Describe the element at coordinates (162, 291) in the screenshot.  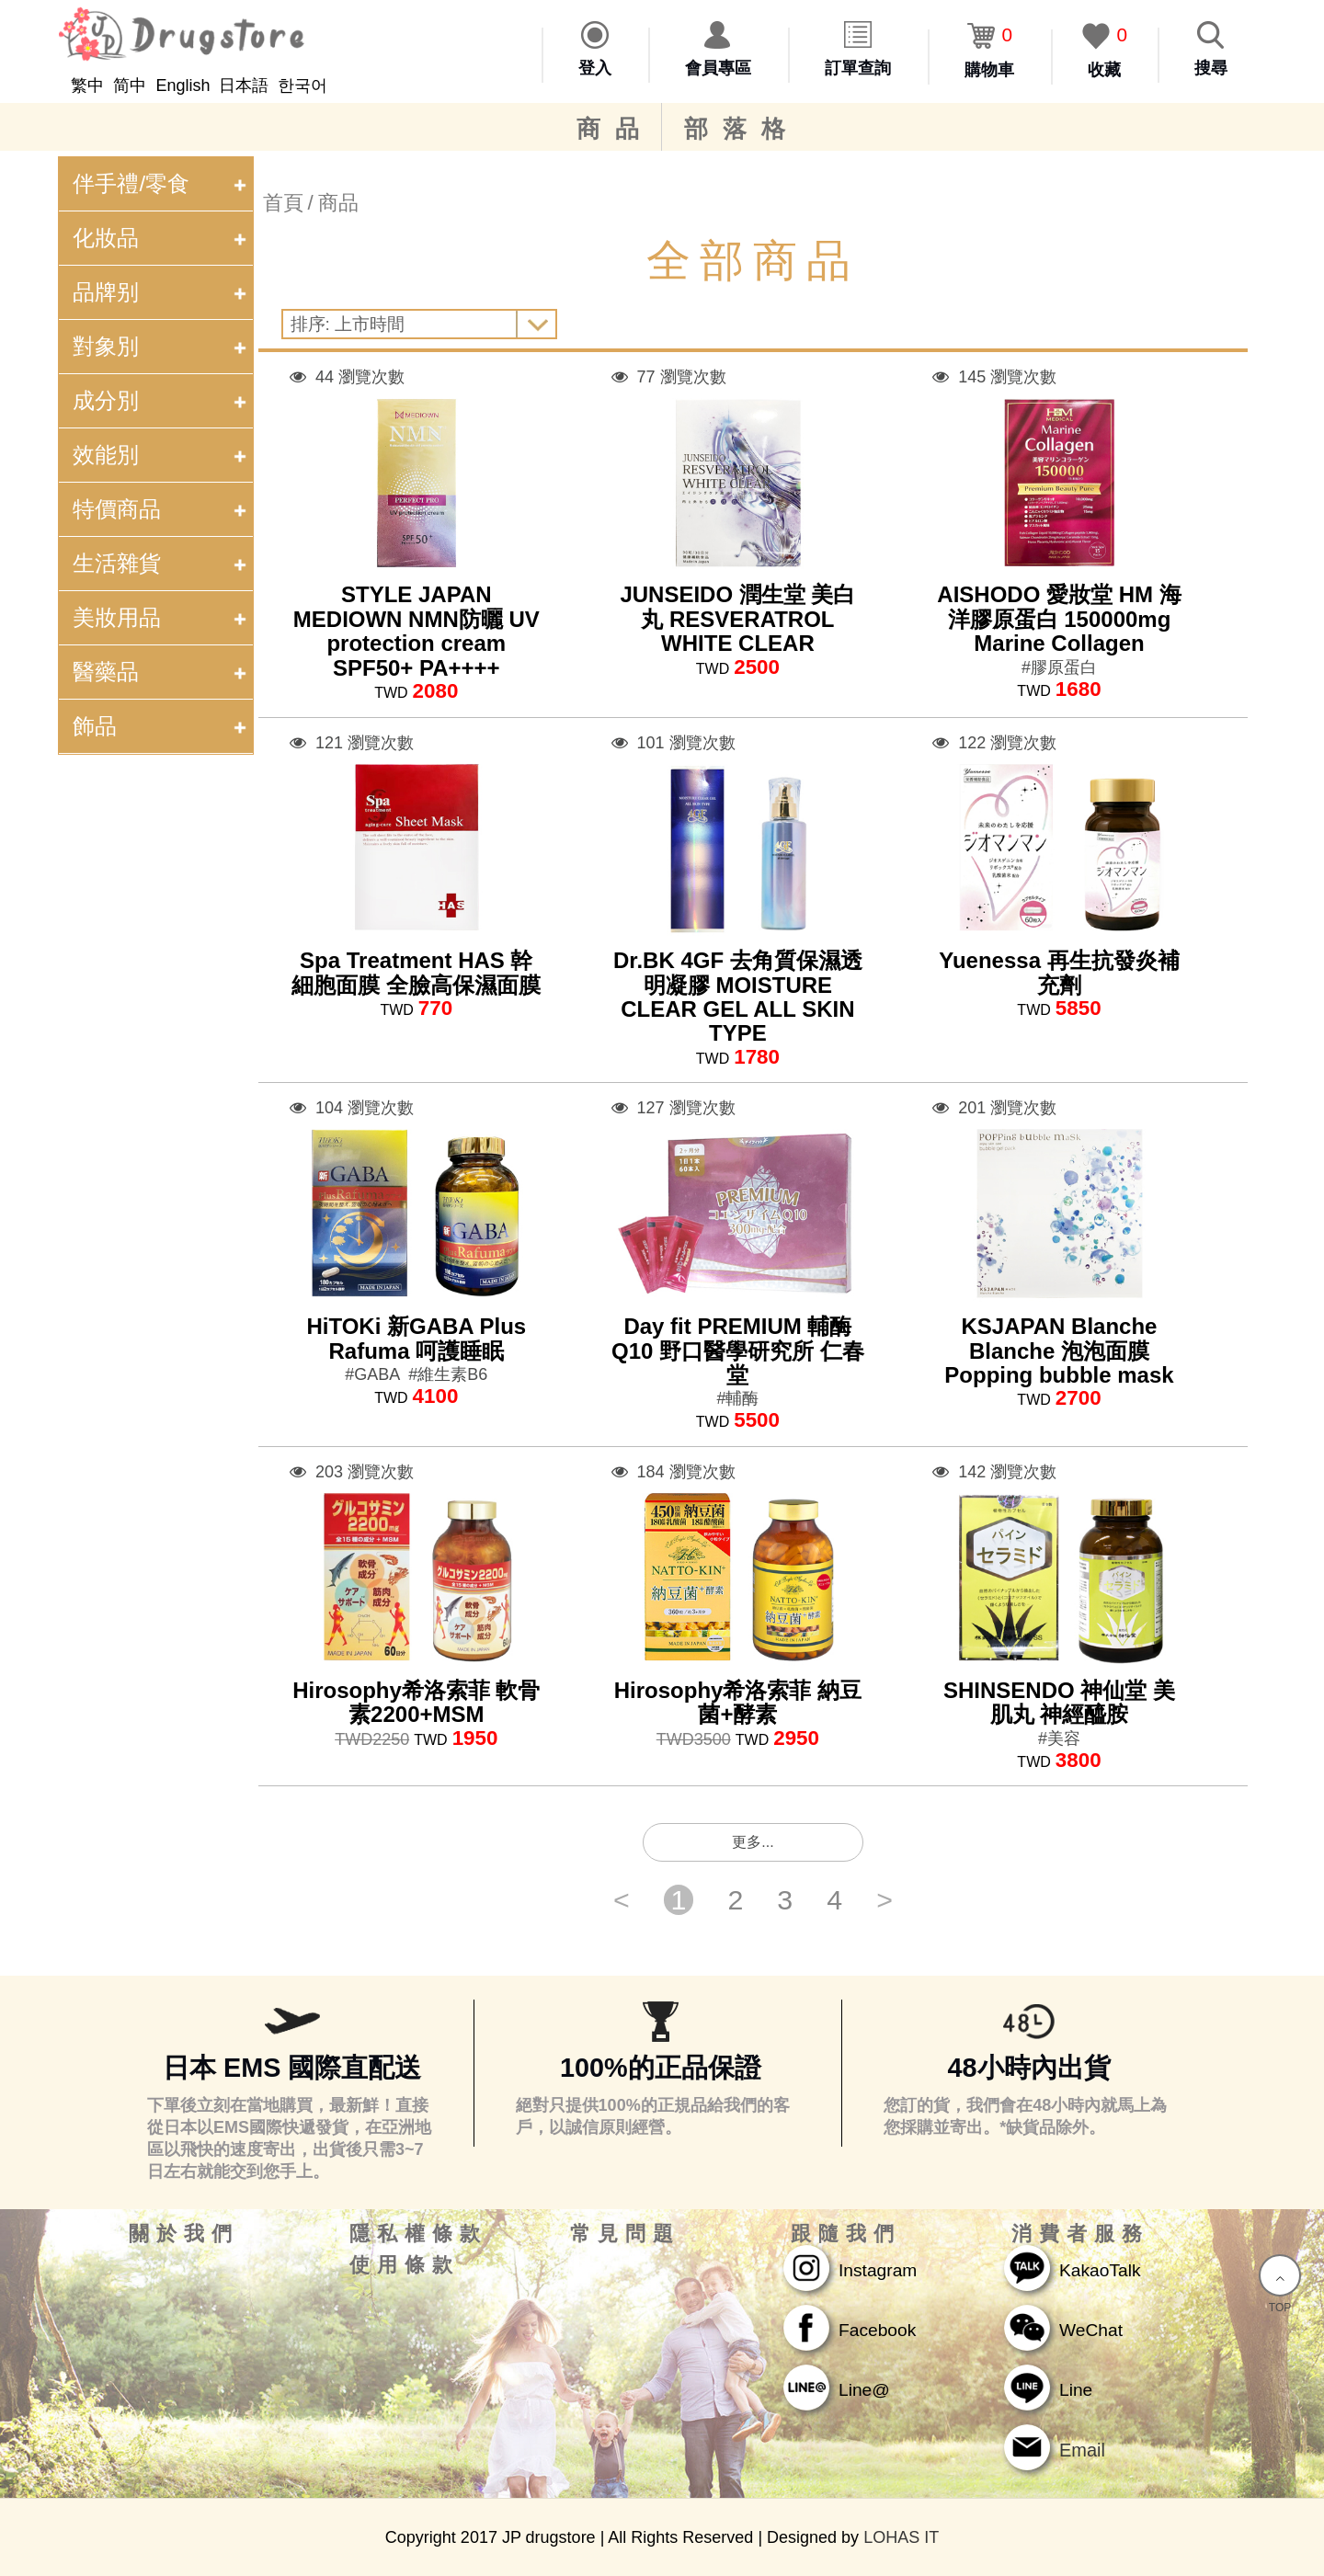
I see `品牌别 [tab]` at that location.